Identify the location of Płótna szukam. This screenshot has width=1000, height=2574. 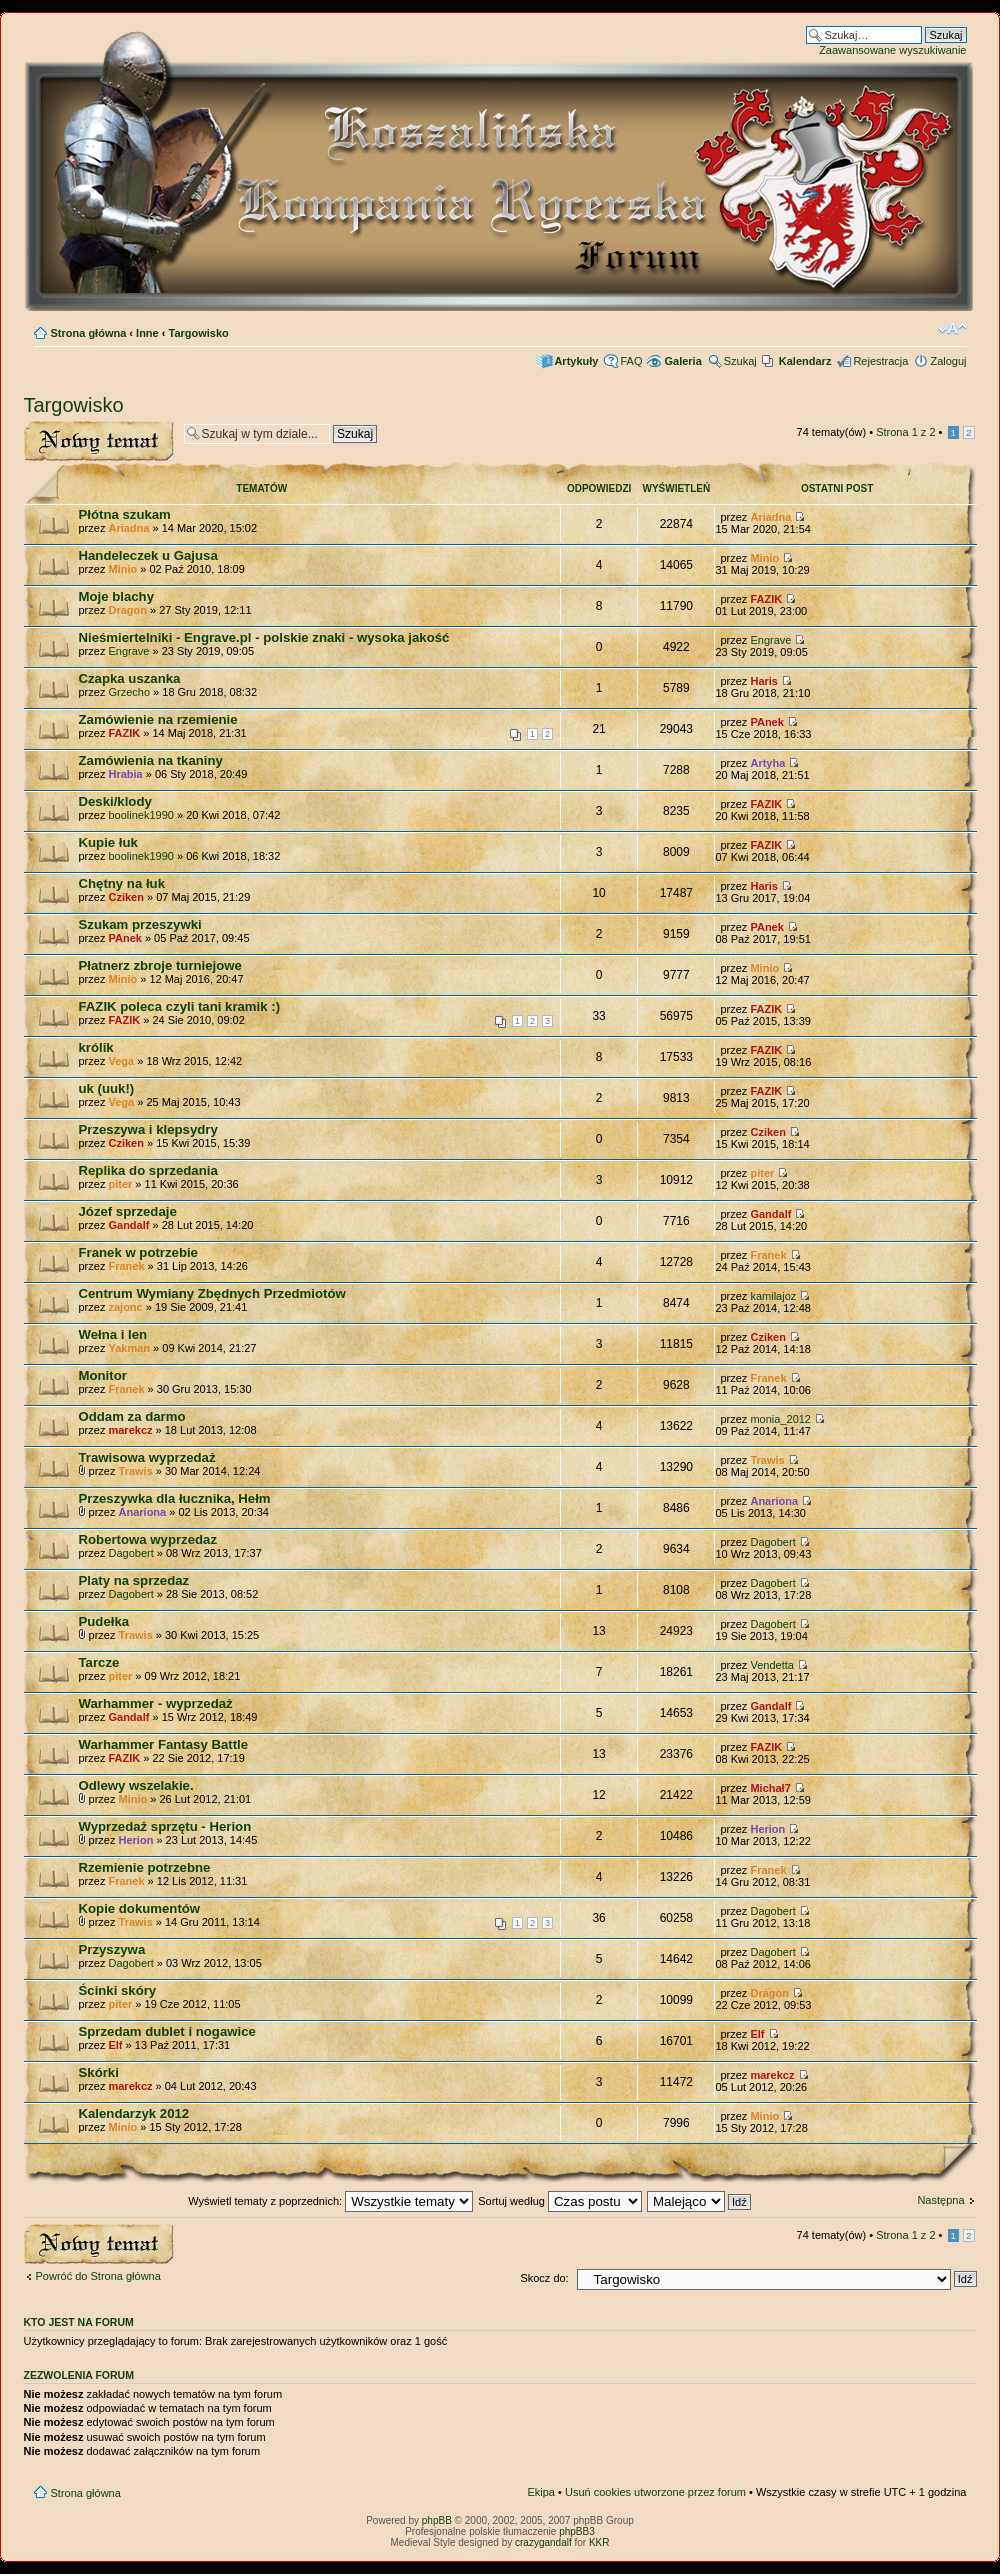
(125, 514).